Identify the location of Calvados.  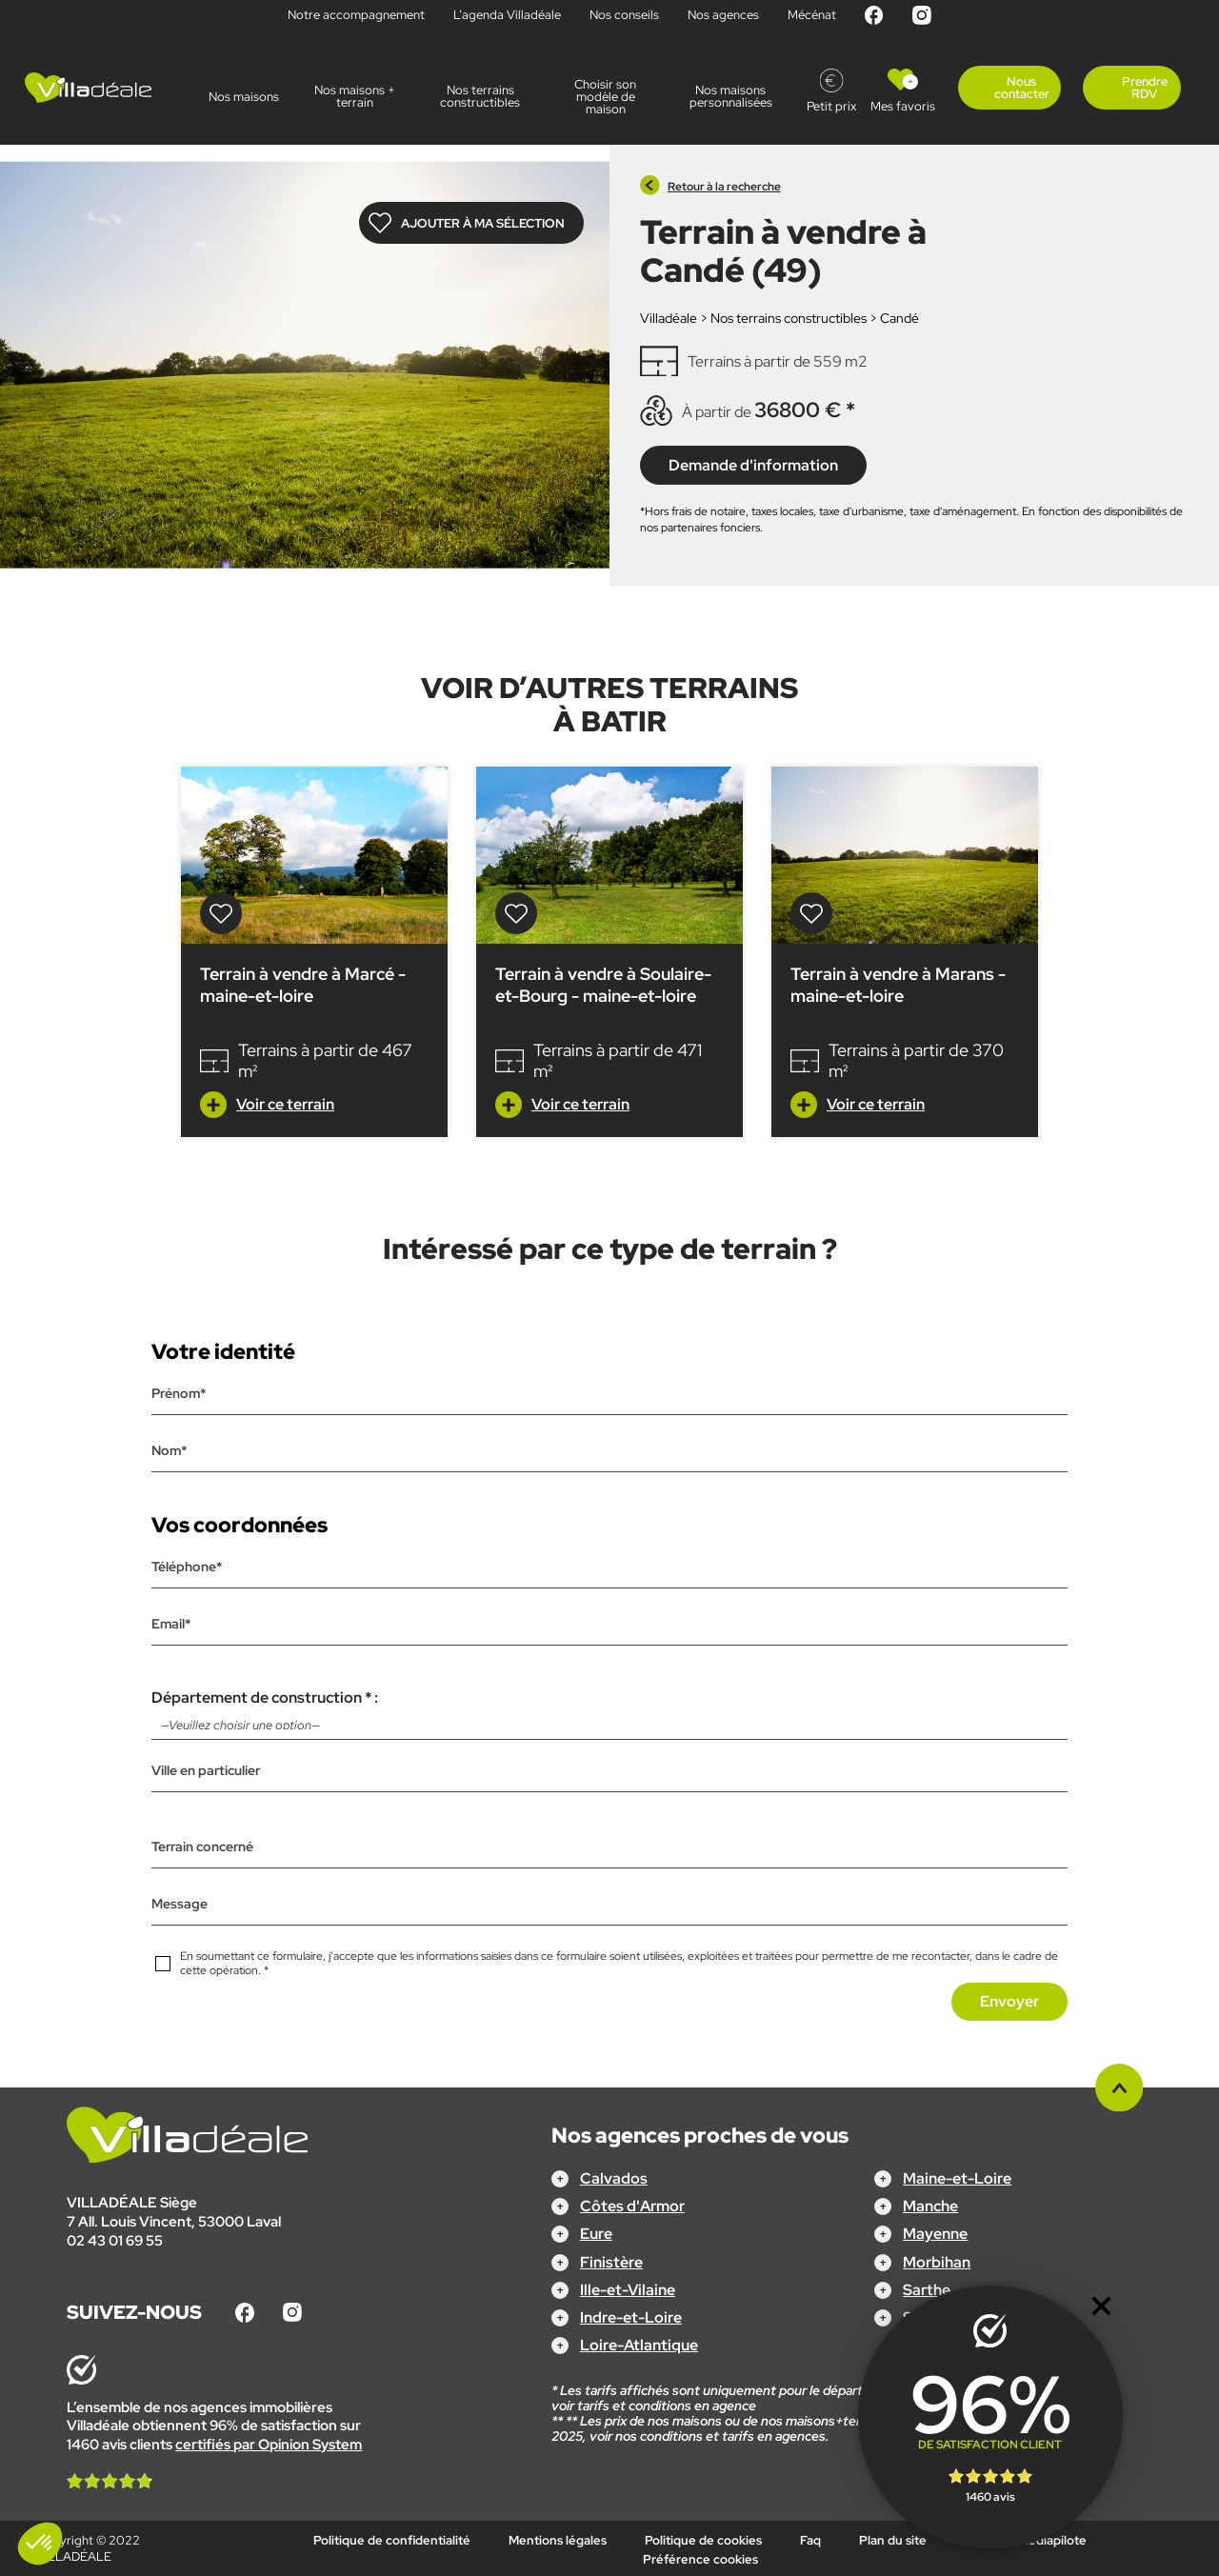
(614, 2178).